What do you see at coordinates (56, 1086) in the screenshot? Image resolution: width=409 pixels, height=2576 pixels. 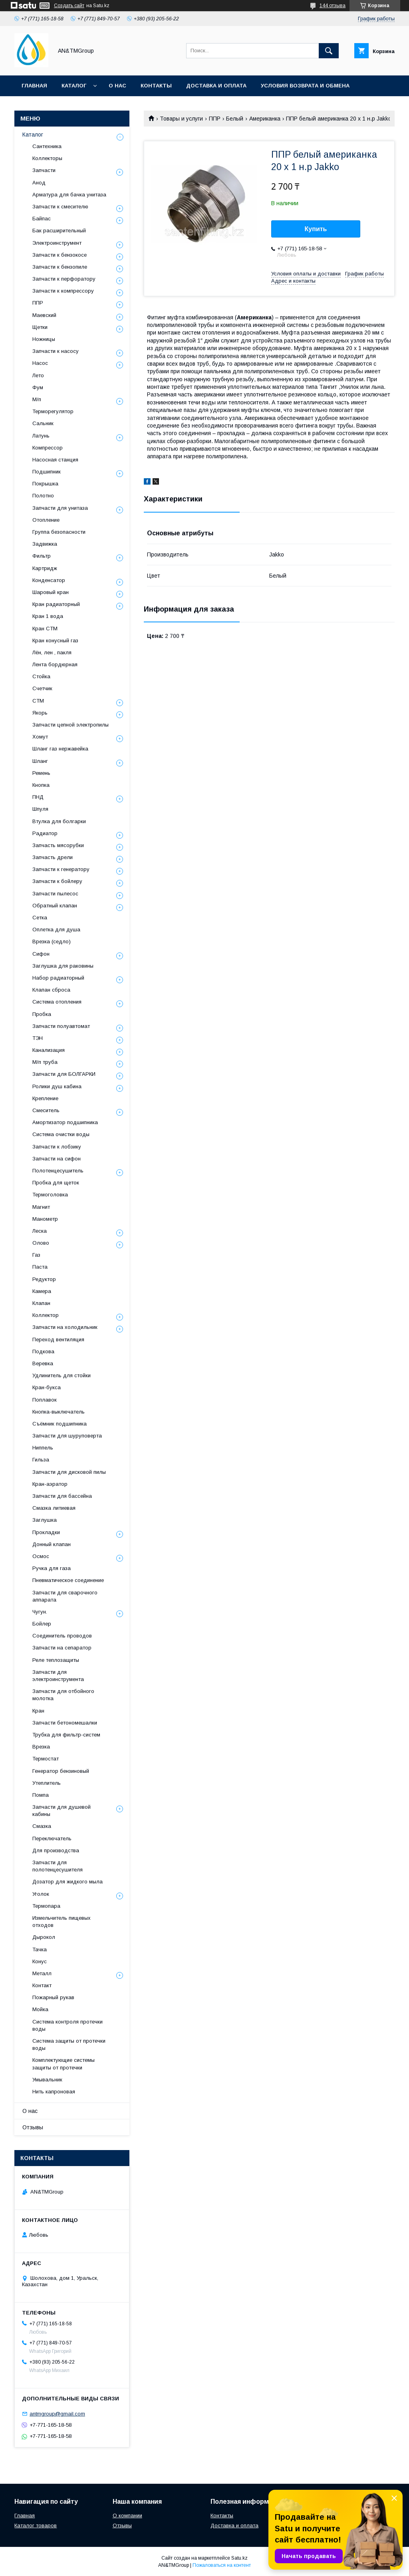 I see `Ролики душ кабина` at bounding box center [56, 1086].